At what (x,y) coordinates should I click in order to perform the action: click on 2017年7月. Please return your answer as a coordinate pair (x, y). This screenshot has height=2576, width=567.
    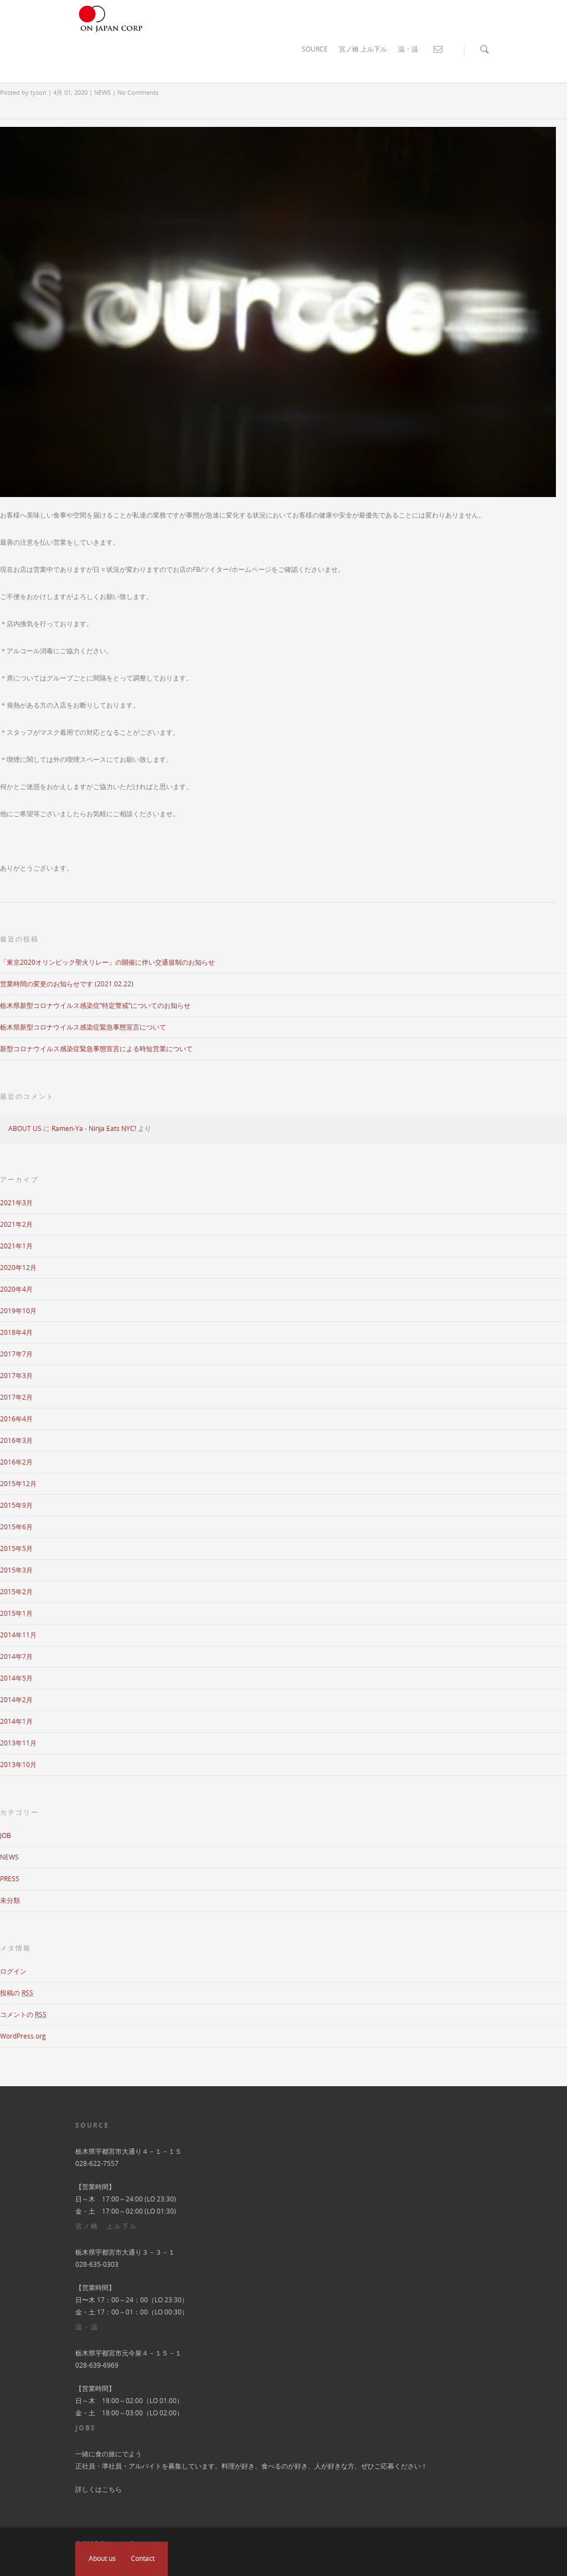
    Looking at the image, I should click on (16, 1354).